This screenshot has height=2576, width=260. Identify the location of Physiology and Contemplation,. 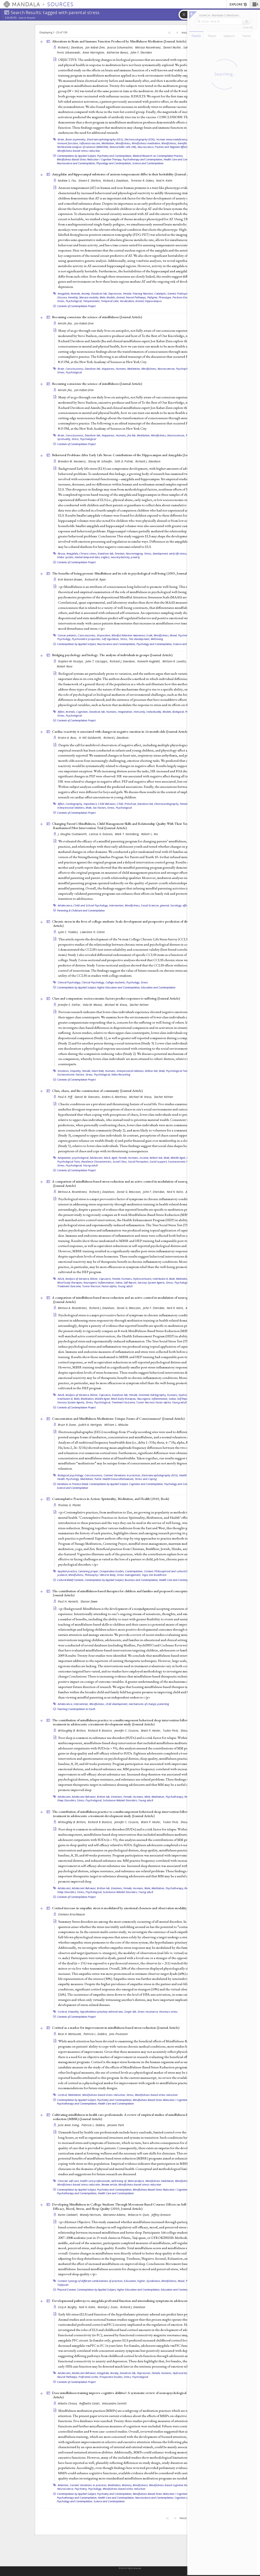
(114, 163).